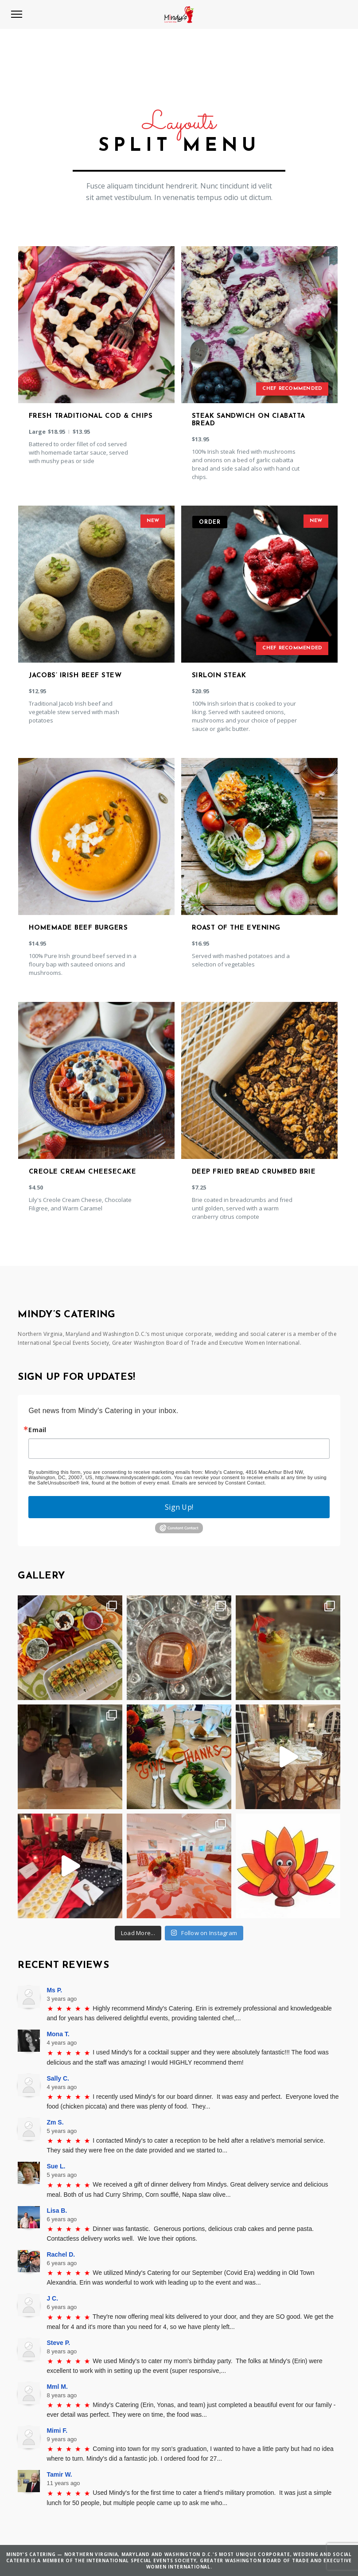 The image size is (358, 2576). Describe the element at coordinates (61, 2254) in the screenshot. I see `Rachel D.` at that location.